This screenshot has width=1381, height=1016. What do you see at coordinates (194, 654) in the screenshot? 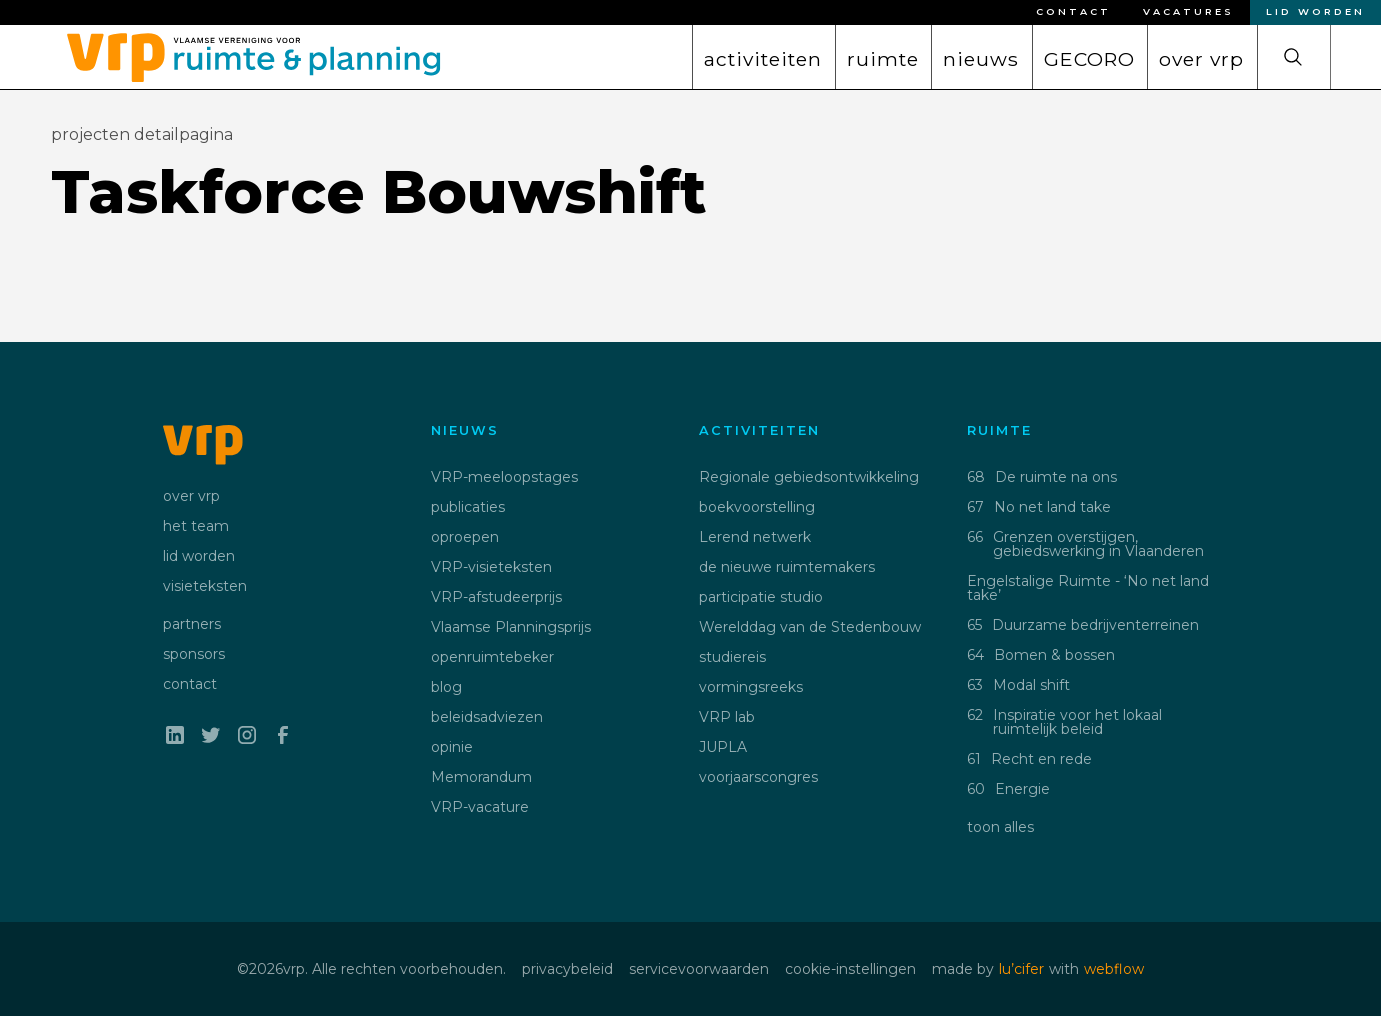
I see `sponsors` at bounding box center [194, 654].